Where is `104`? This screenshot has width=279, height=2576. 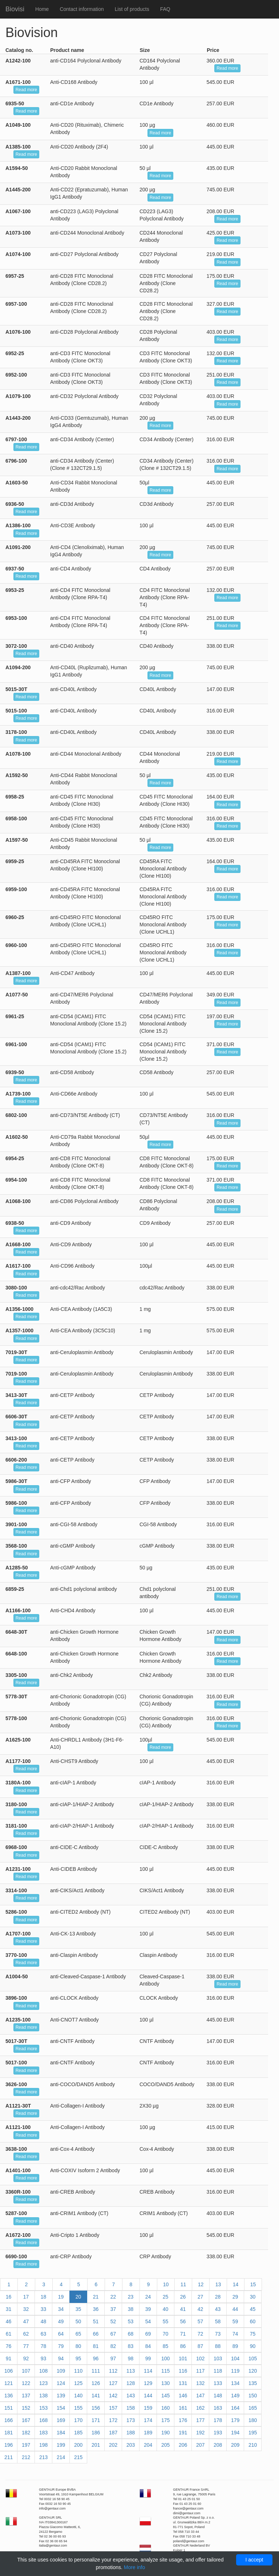
104 is located at coordinates (235, 2358).